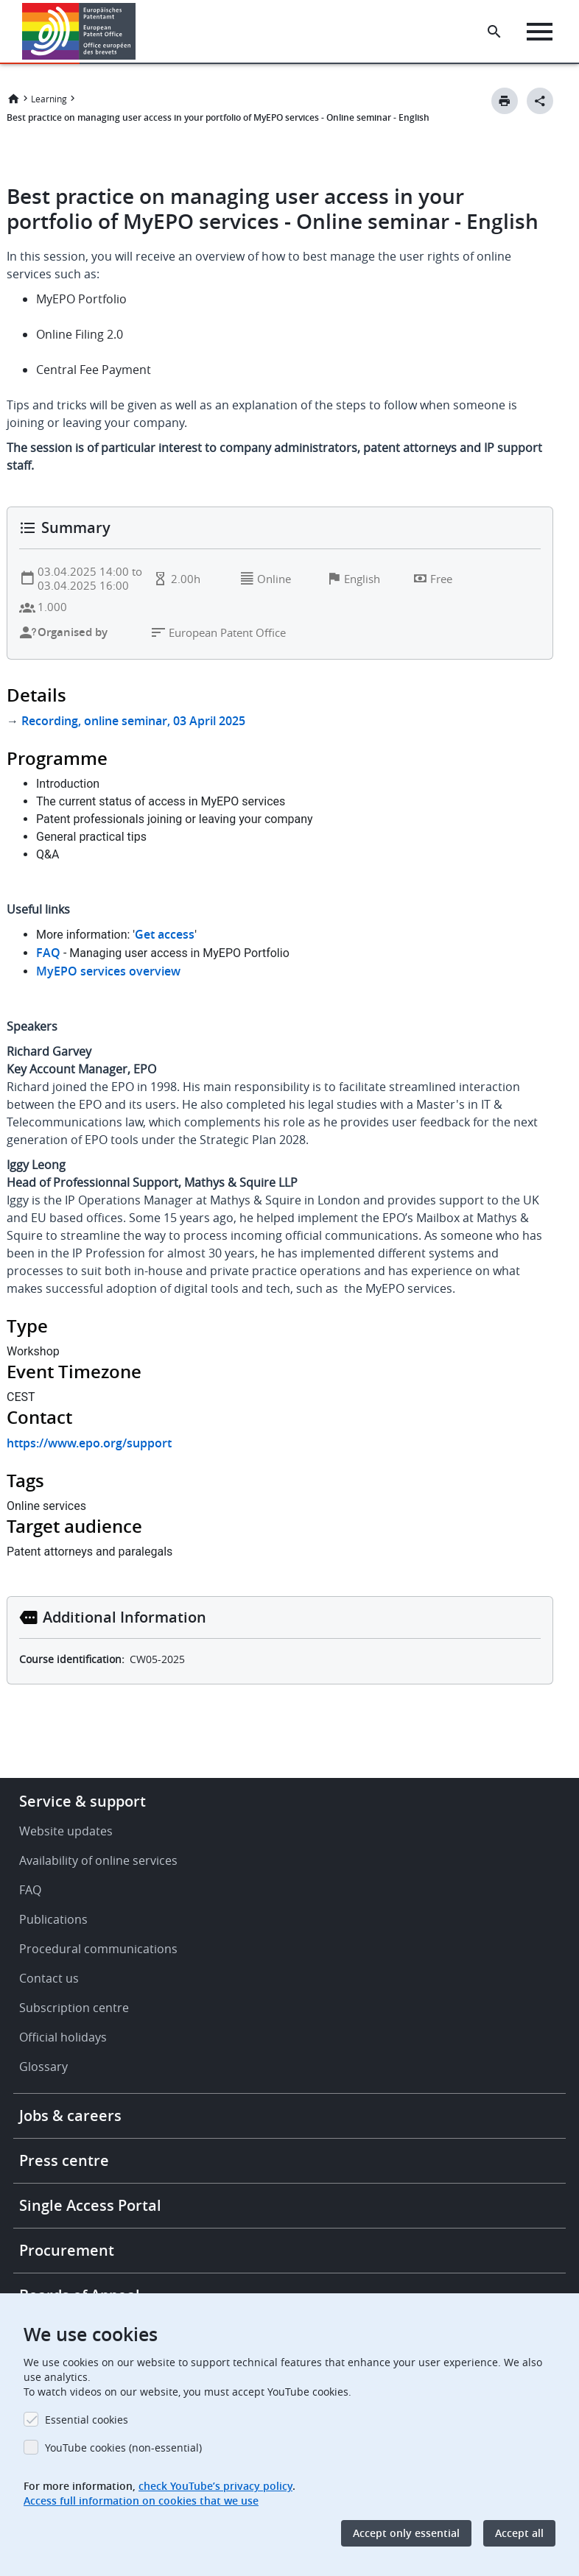 Image resolution: width=579 pixels, height=2576 pixels. Describe the element at coordinates (504, 101) in the screenshot. I see `[Print button]` at that location.